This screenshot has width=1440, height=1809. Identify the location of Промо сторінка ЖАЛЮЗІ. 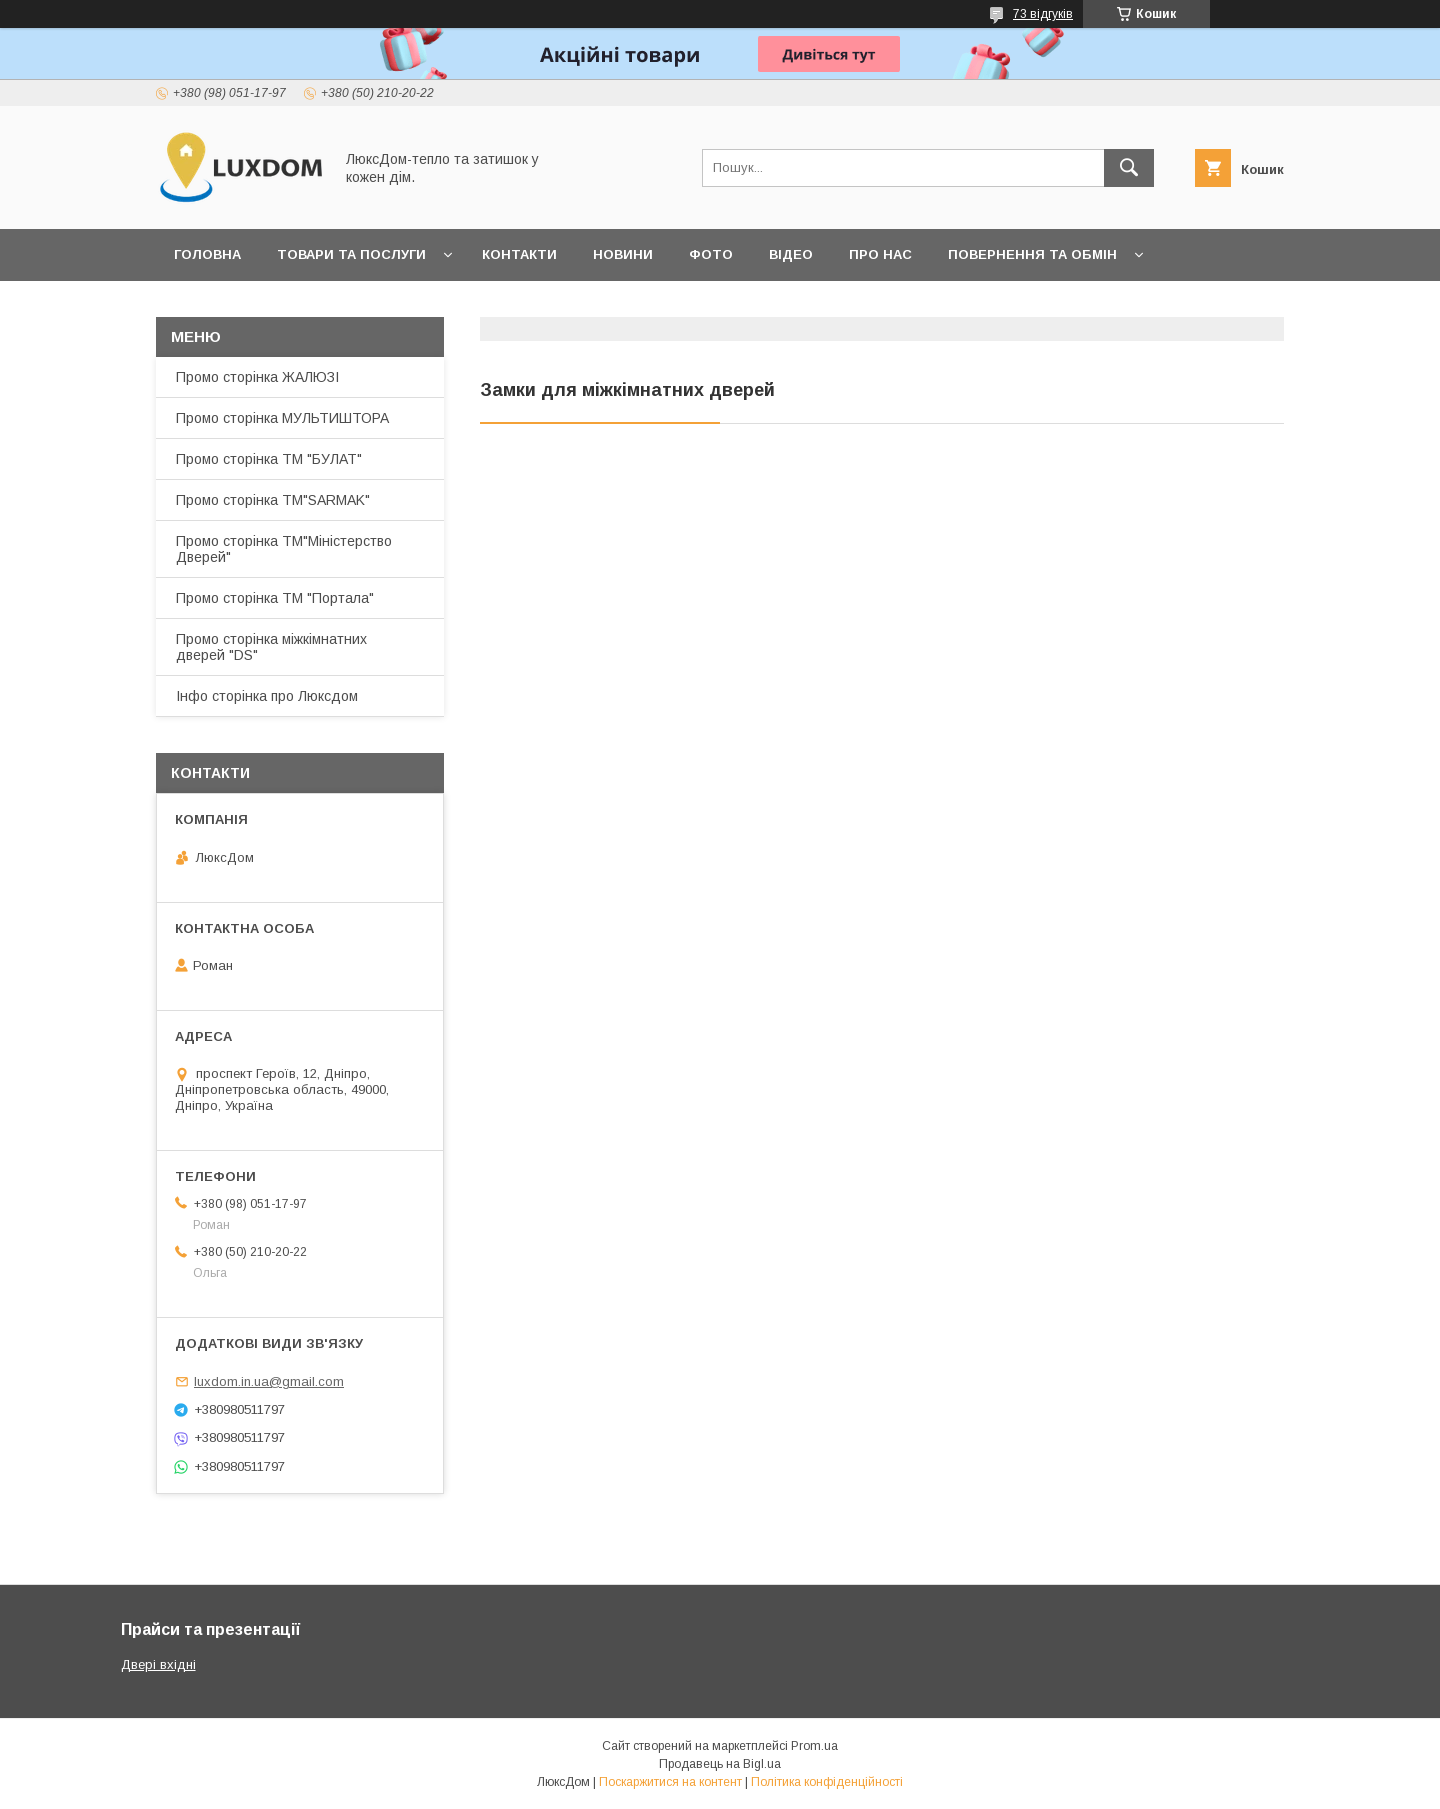
(257, 377).